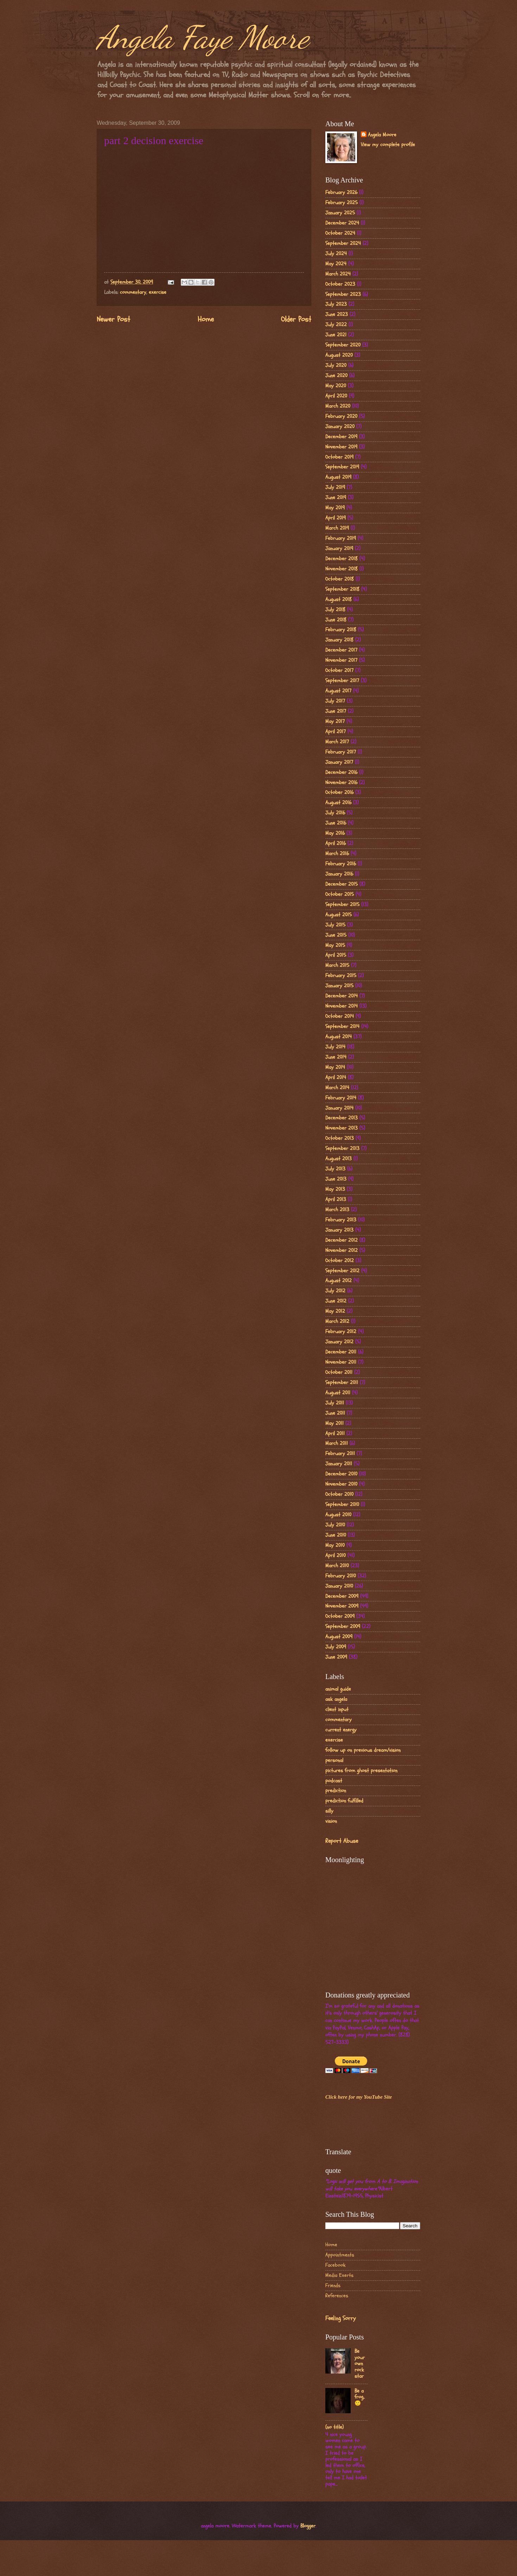 The image size is (517, 2576). I want to click on August 2011, so click(337, 1392).